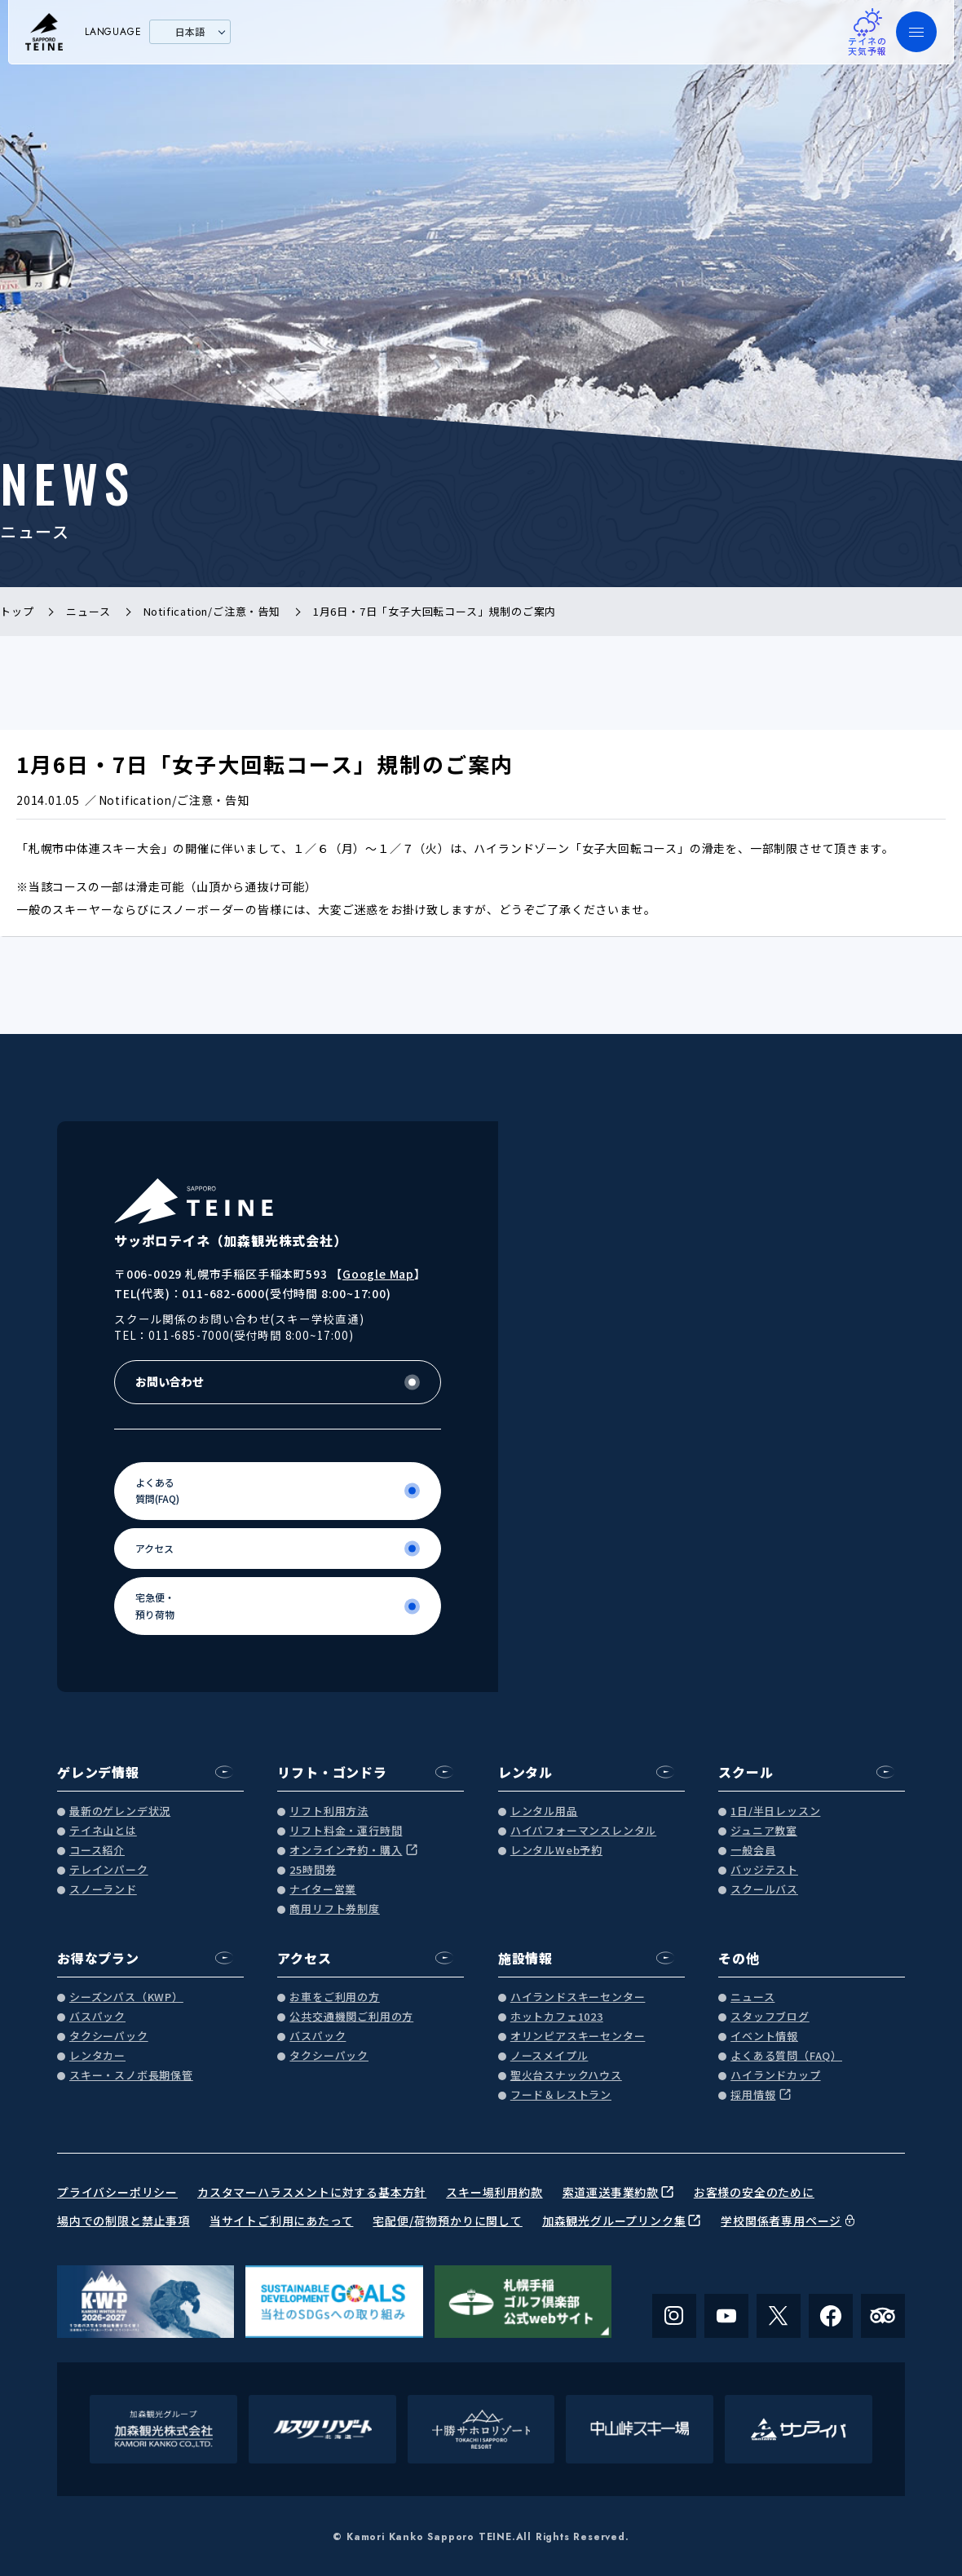  What do you see at coordinates (578, 1997) in the screenshot?
I see `ハイランドスキーセンター` at bounding box center [578, 1997].